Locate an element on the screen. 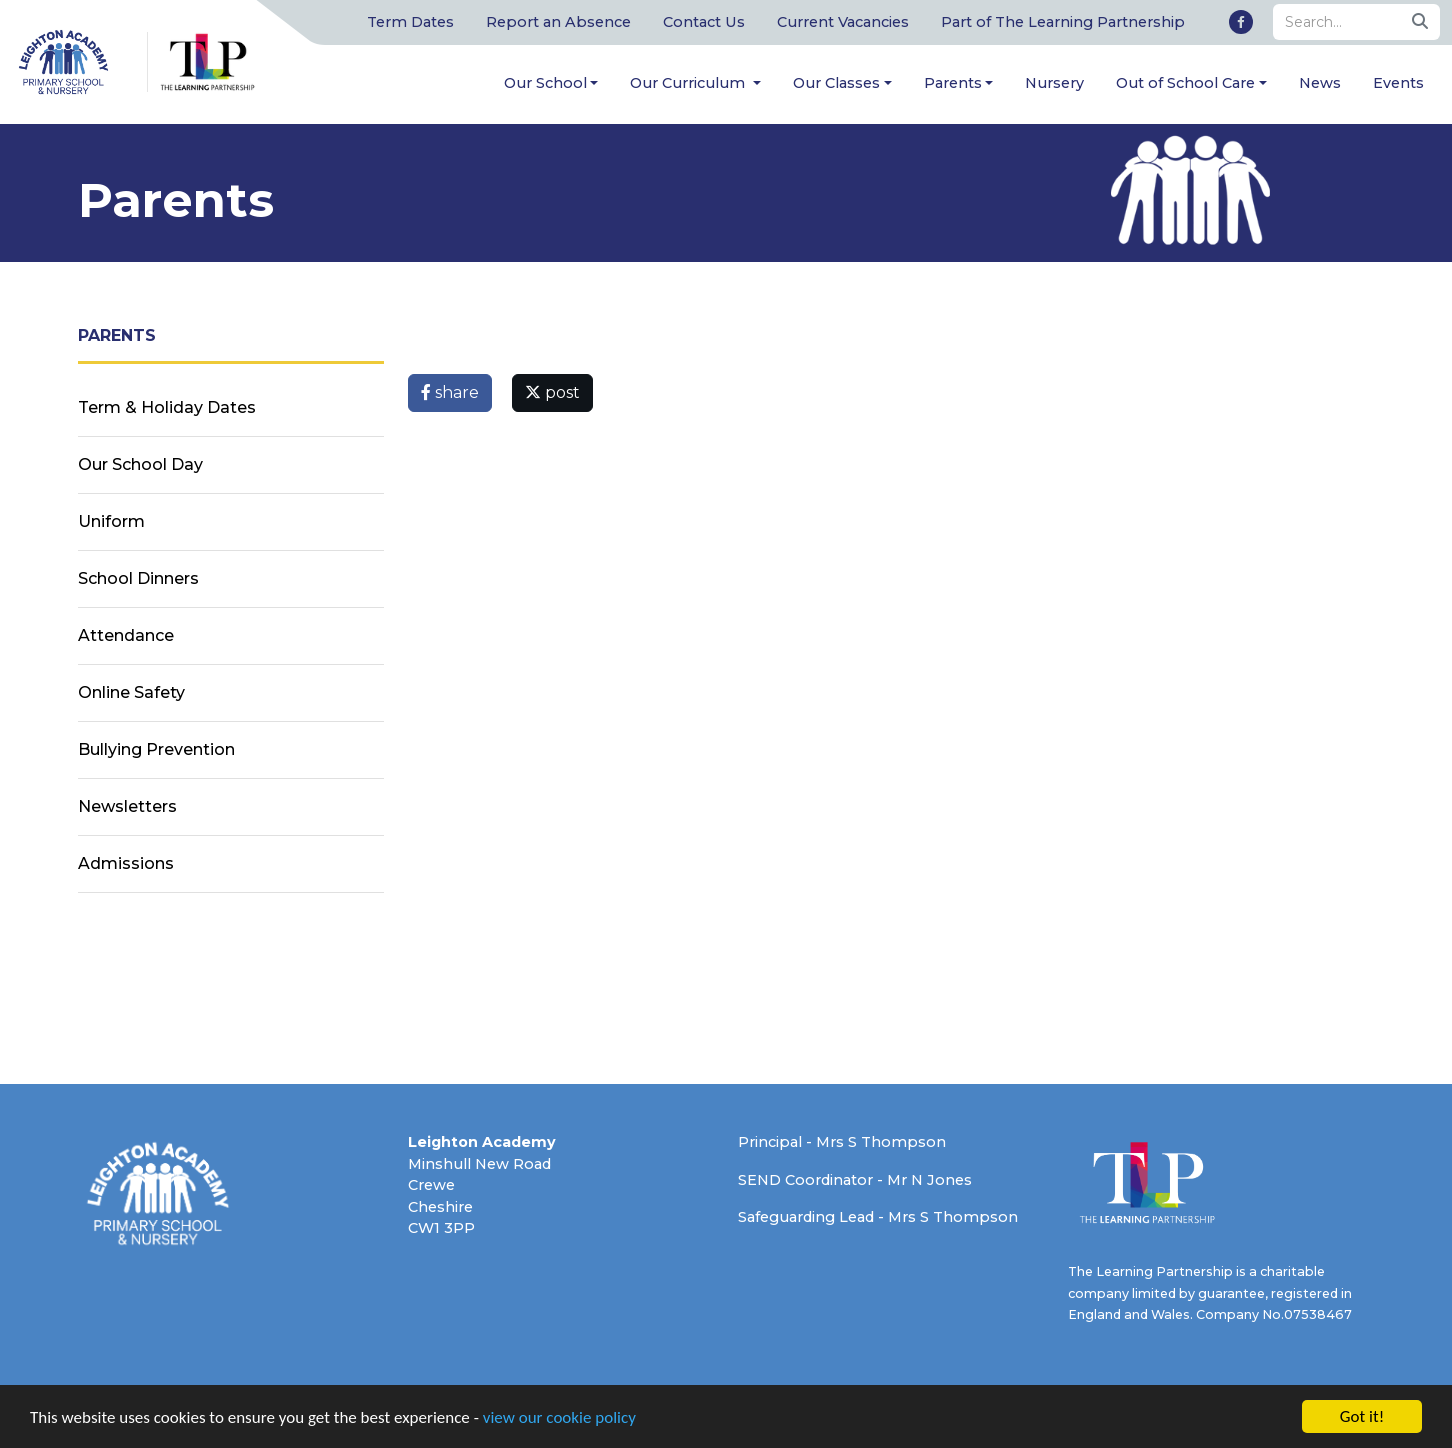 Image resolution: width=1452 pixels, height=1448 pixels. Contact Us is located at coordinates (704, 22).